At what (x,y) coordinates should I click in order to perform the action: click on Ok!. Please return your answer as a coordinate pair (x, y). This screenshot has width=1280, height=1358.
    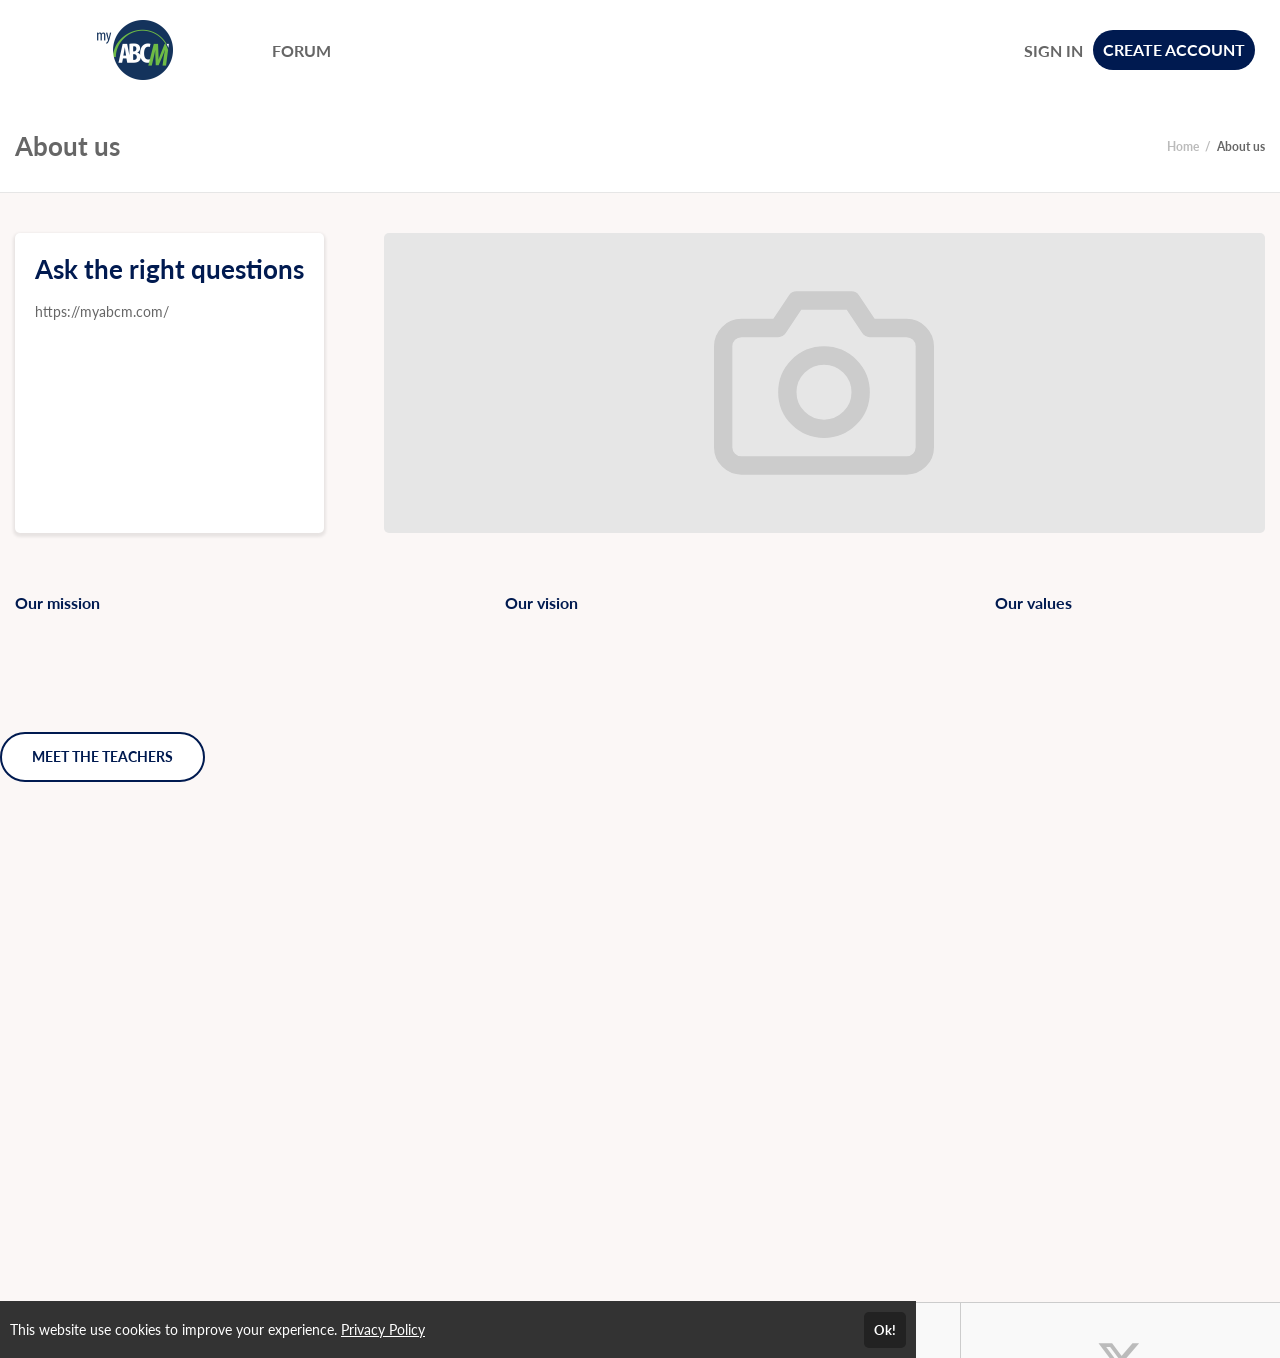
    Looking at the image, I should click on (885, 1330).